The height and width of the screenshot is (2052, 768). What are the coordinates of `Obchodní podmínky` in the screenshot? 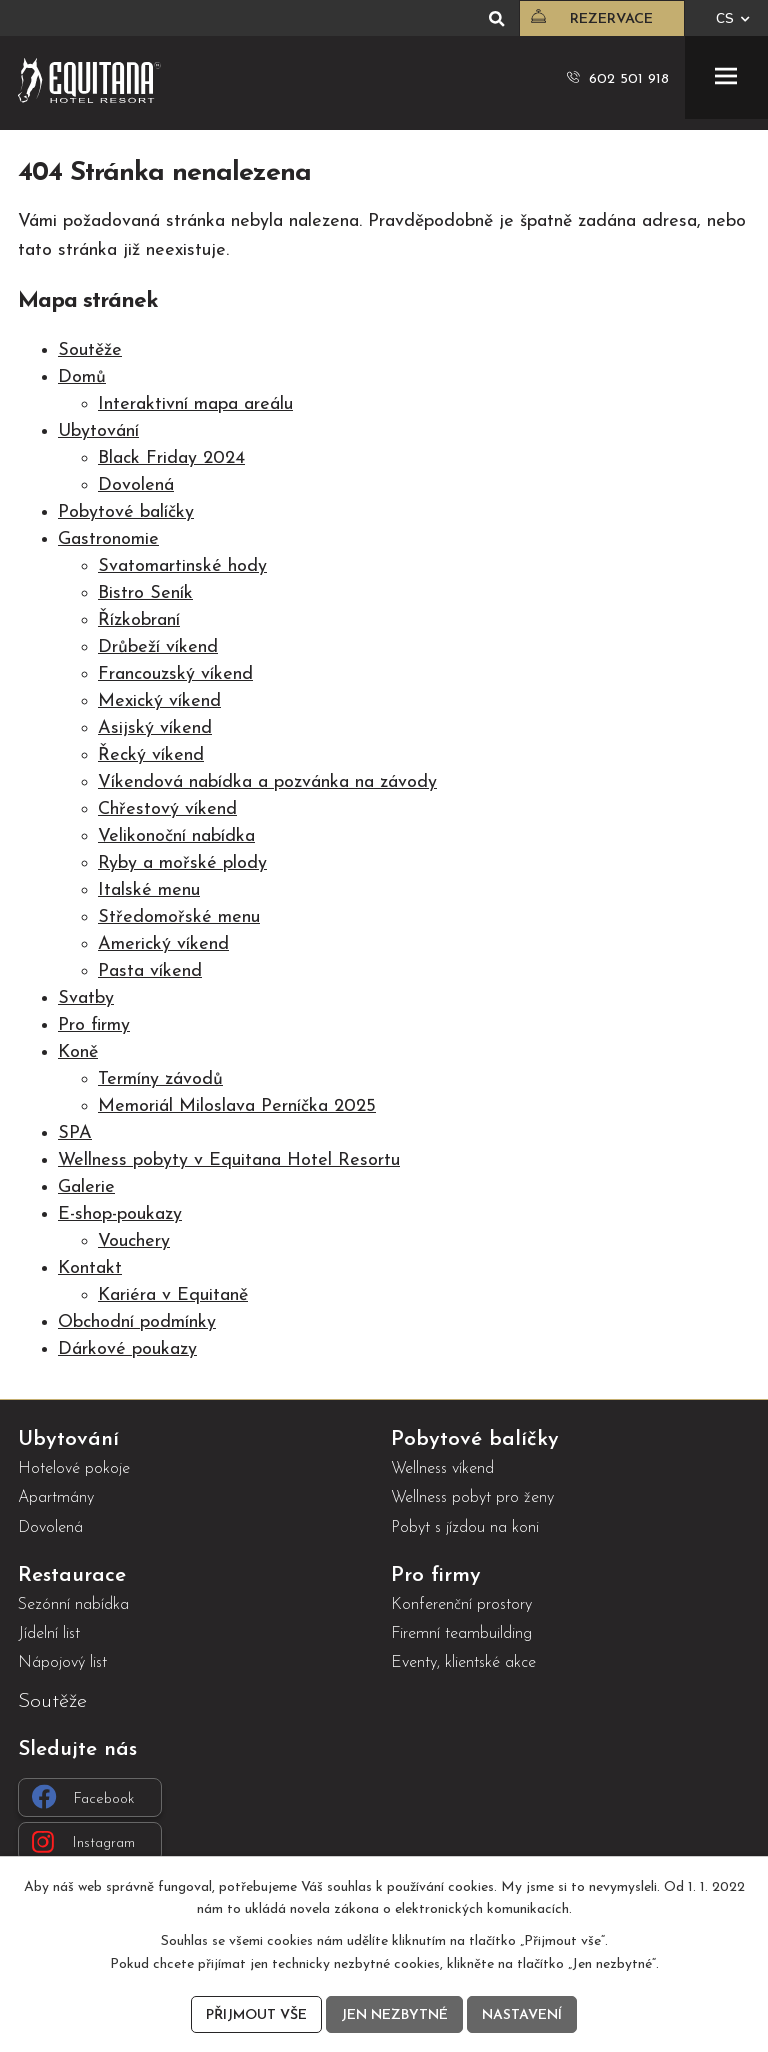 It's located at (137, 1322).